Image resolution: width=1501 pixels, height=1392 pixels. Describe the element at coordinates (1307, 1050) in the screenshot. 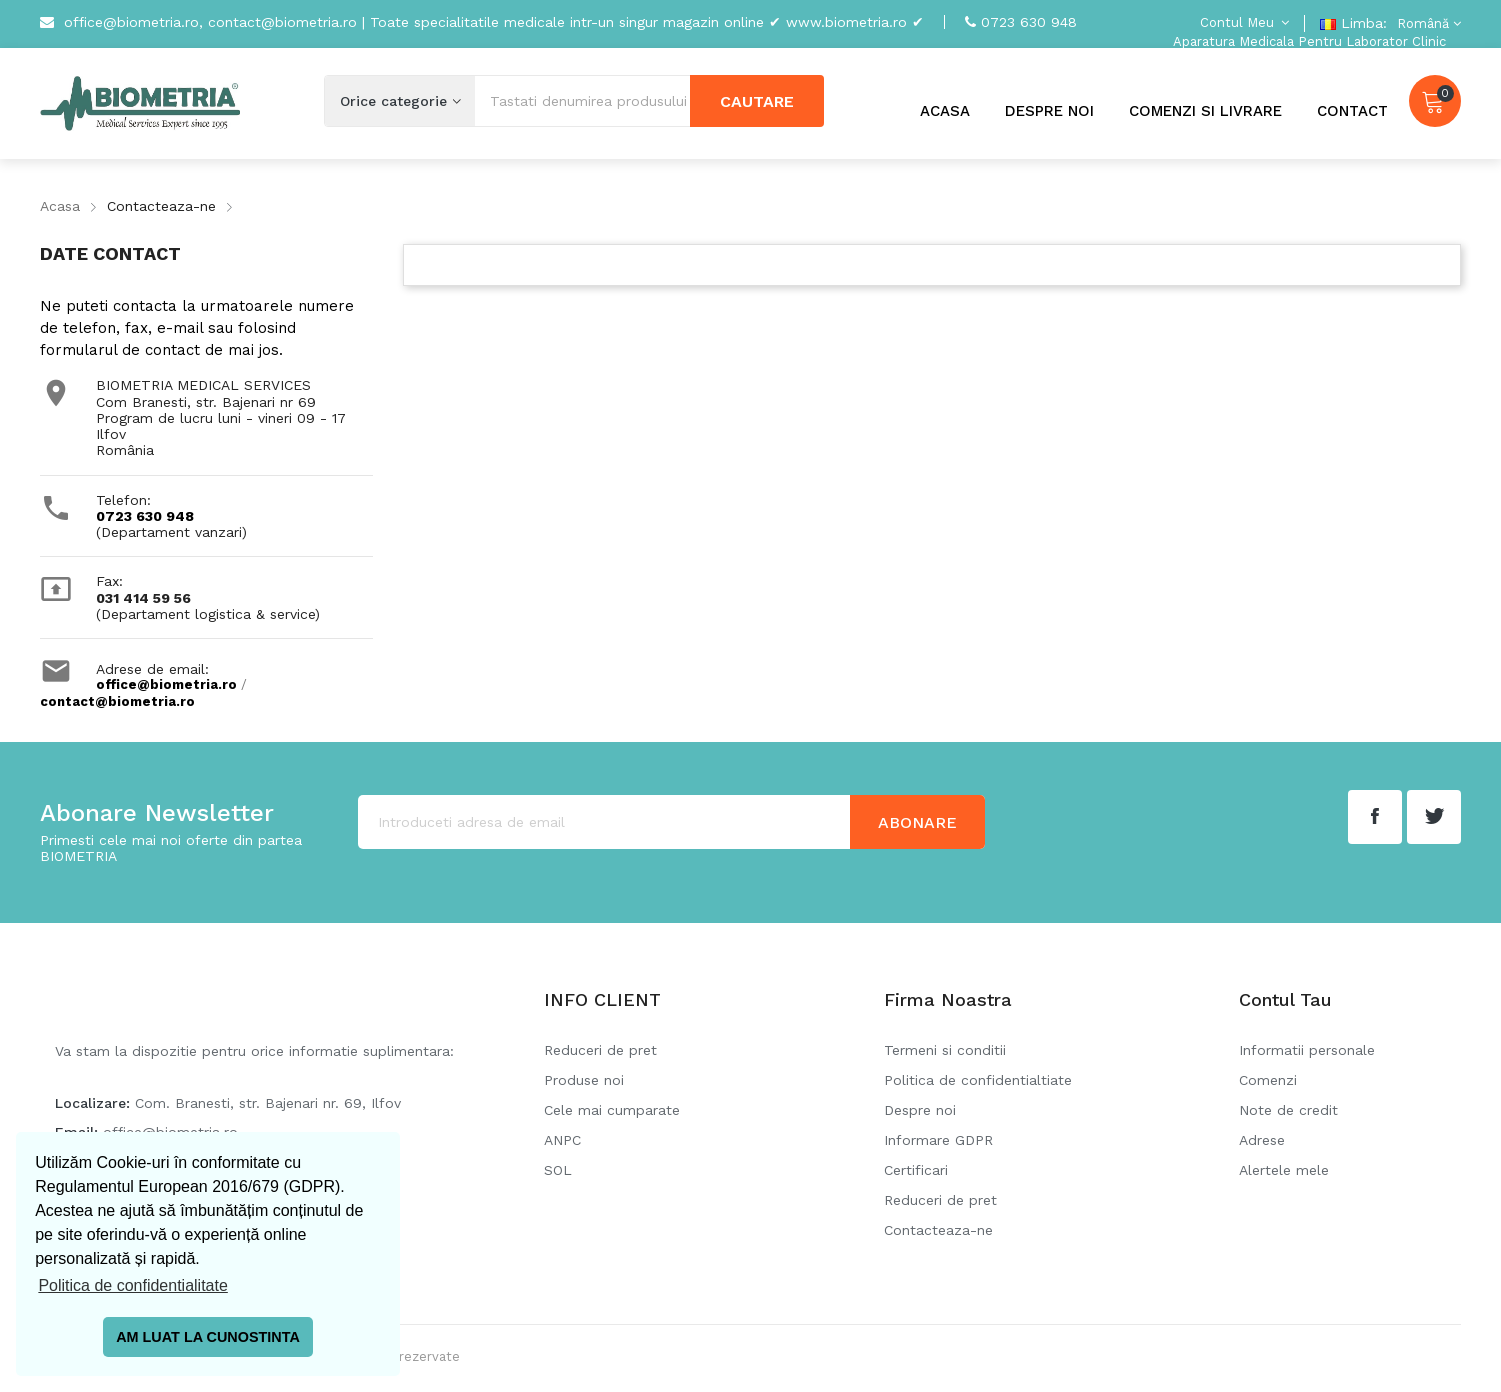

I see `Informatii personale` at that location.